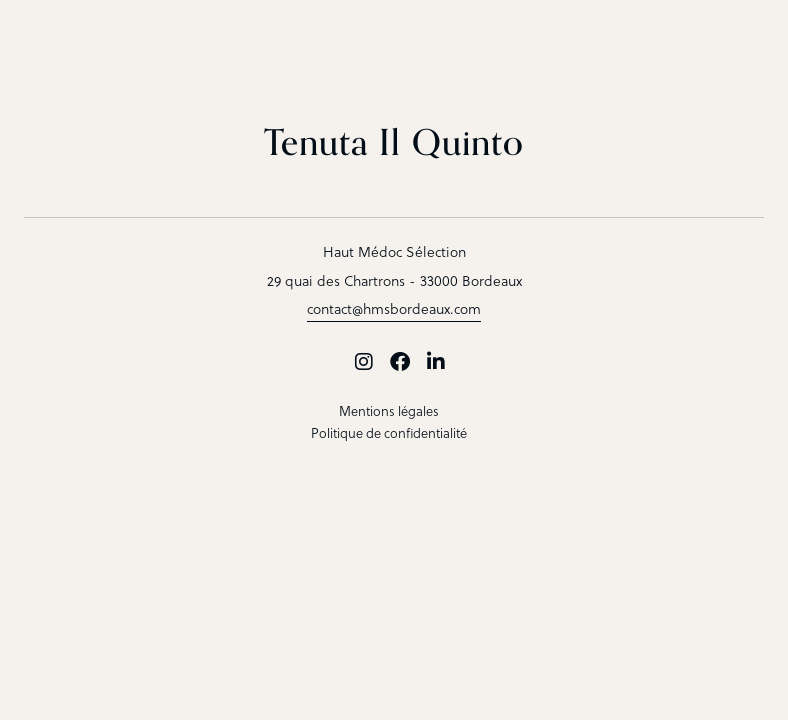 The height and width of the screenshot is (720, 788). I want to click on Mentions légales, so click(389, 410).